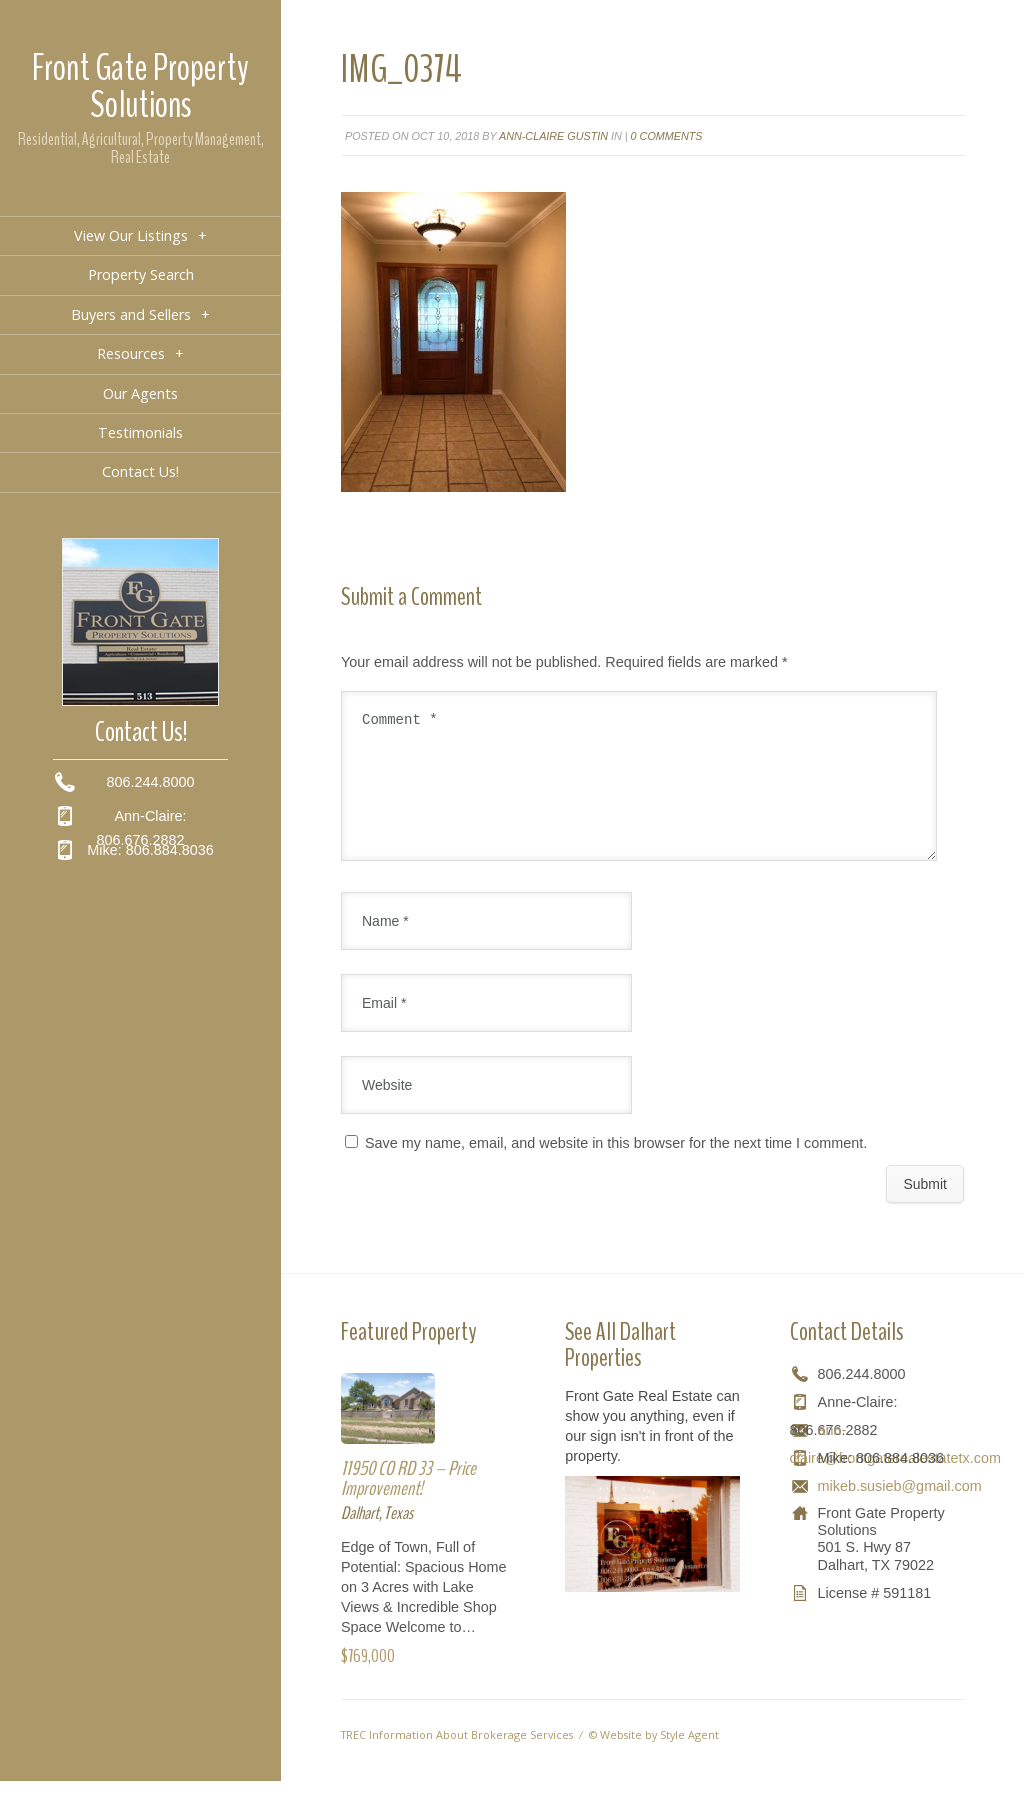  Describe the element at coordinates (616, 1167) in the screenshot. I see `Save my name, email, and website in this browser for the next time I comment.` at that location.